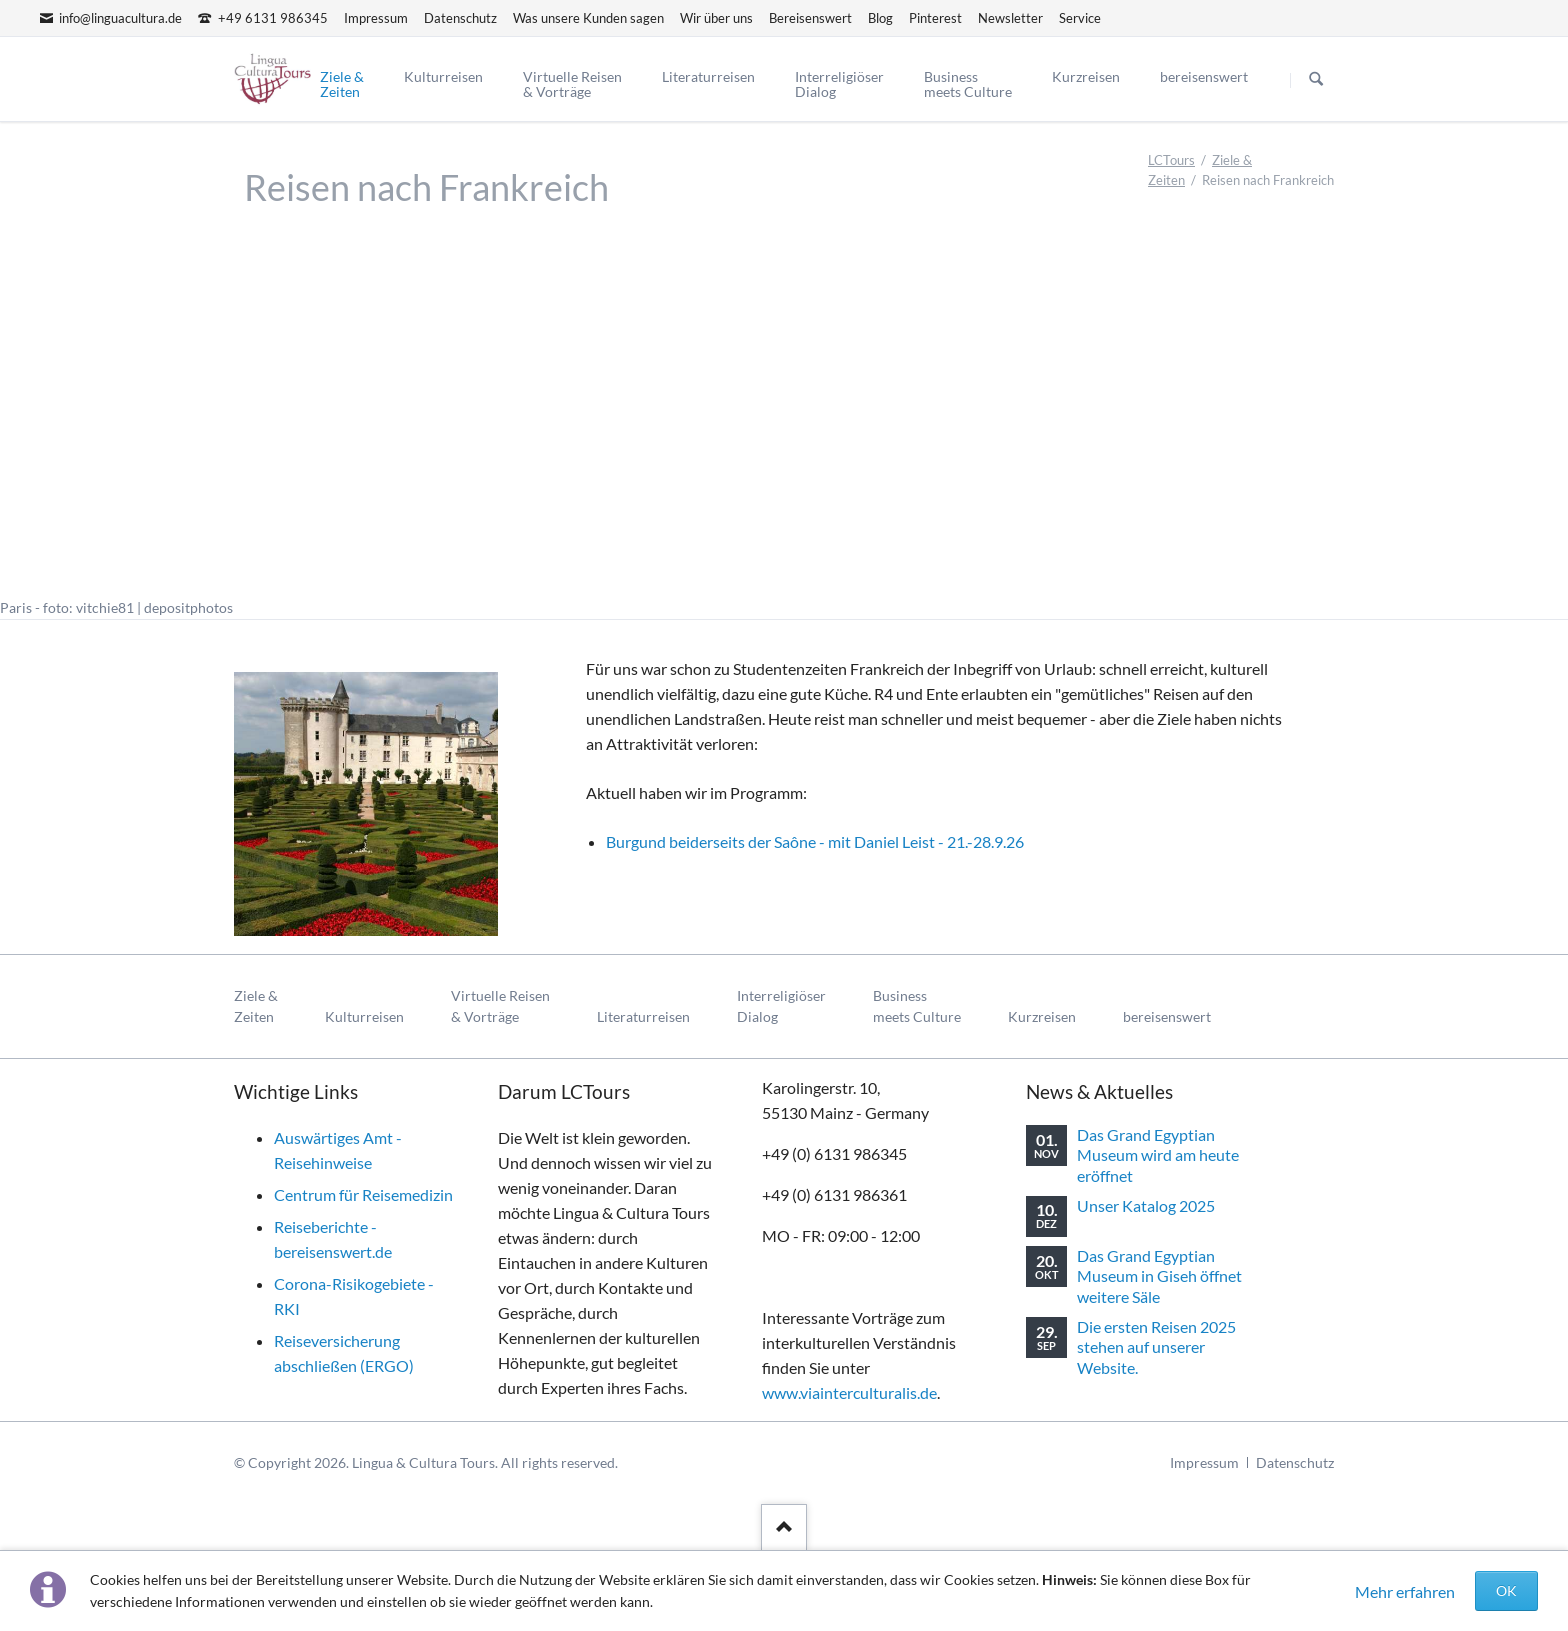  I want to click on Suchen, so click(1316, 80).